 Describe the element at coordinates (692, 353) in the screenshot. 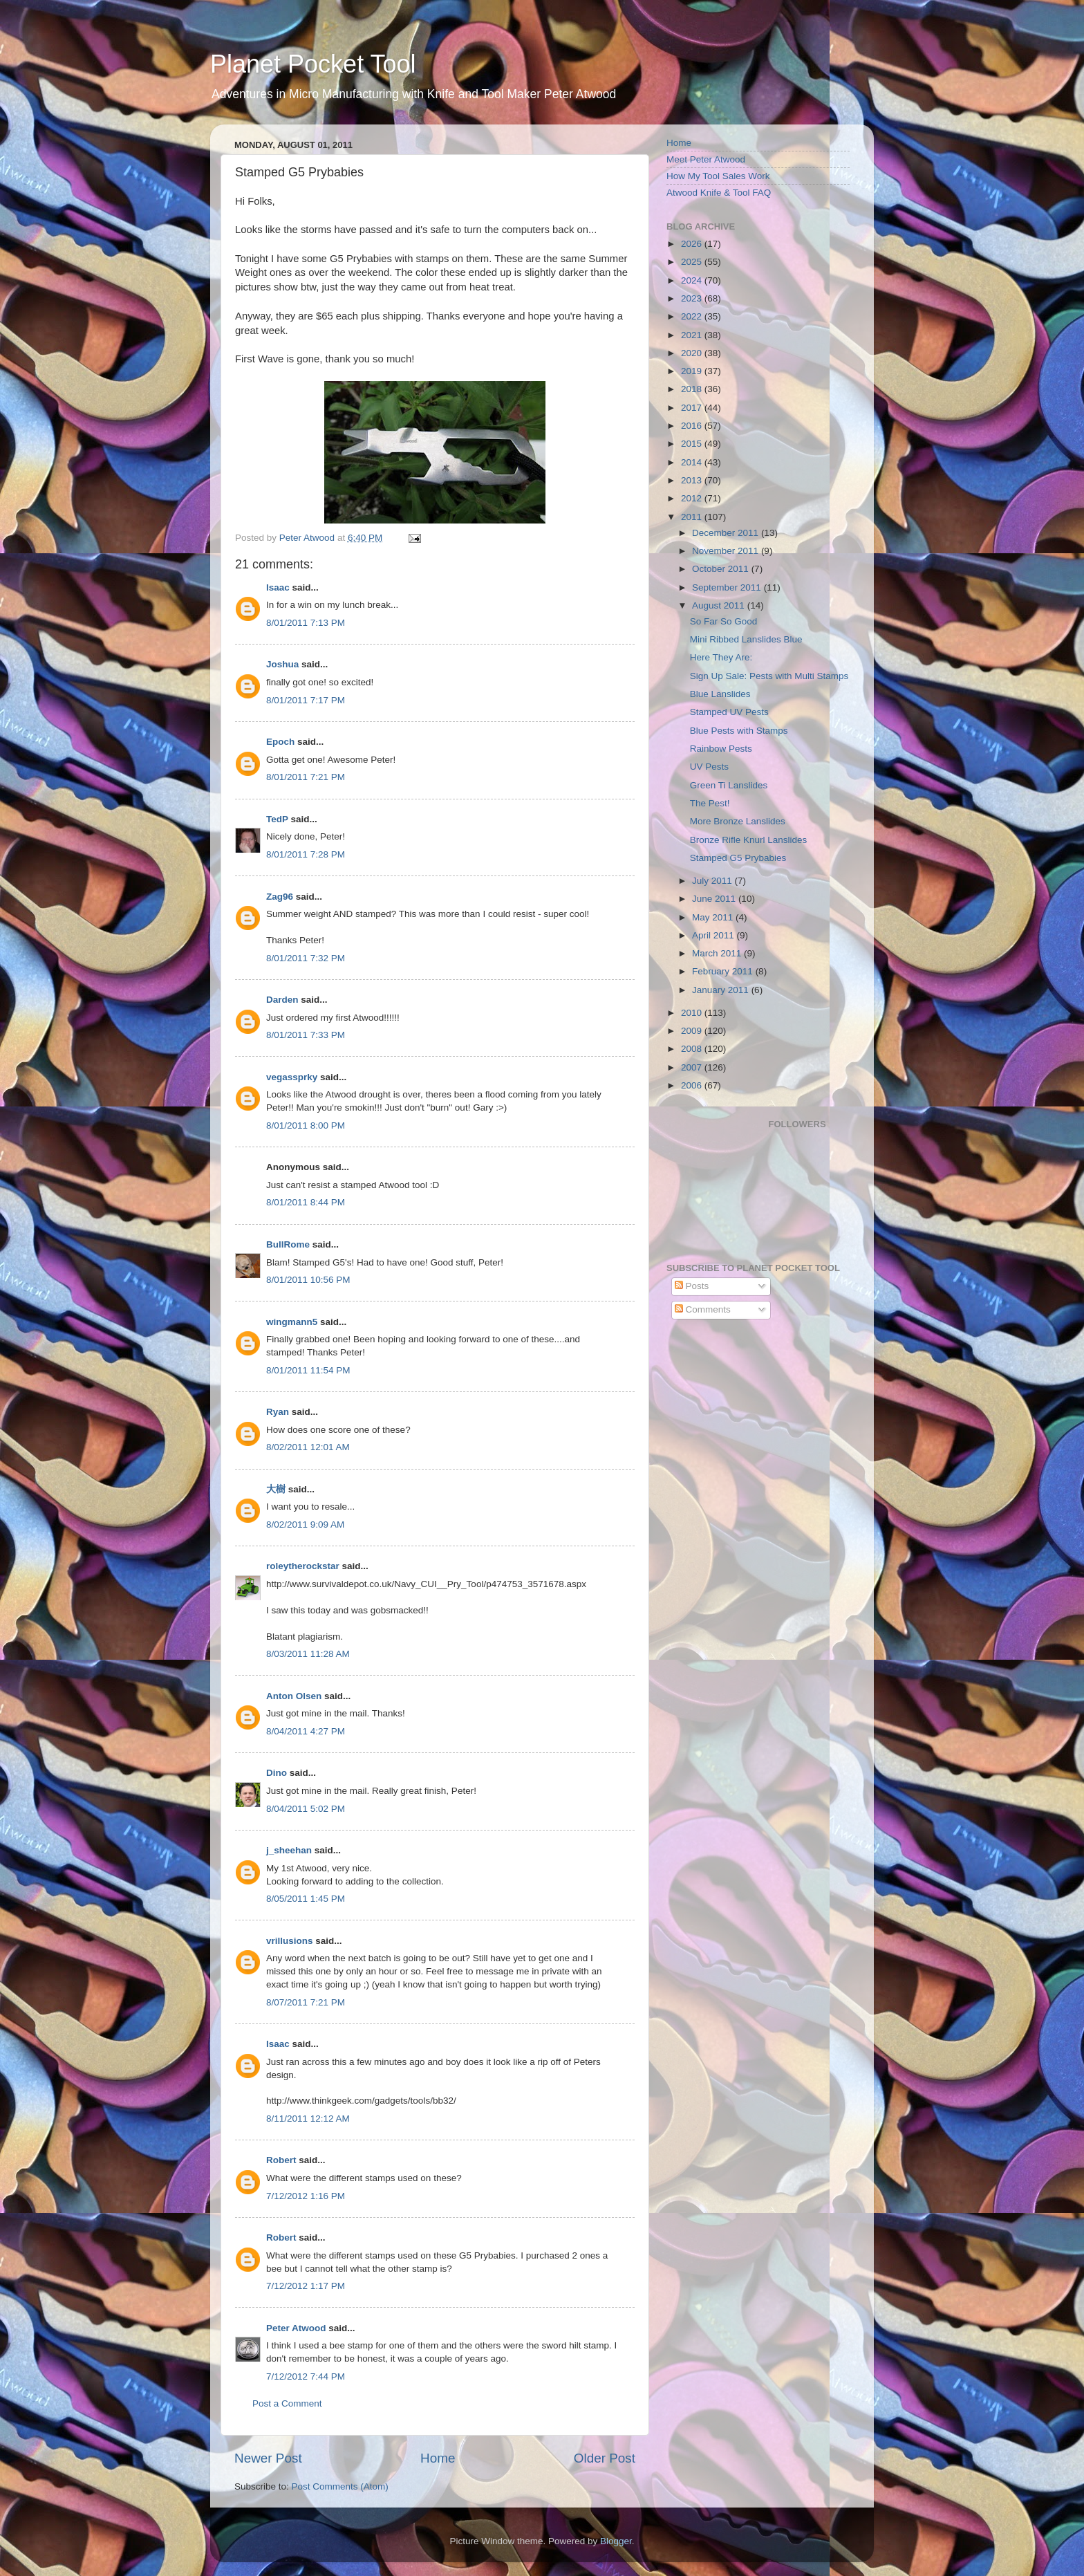

I see `2020` at that location.